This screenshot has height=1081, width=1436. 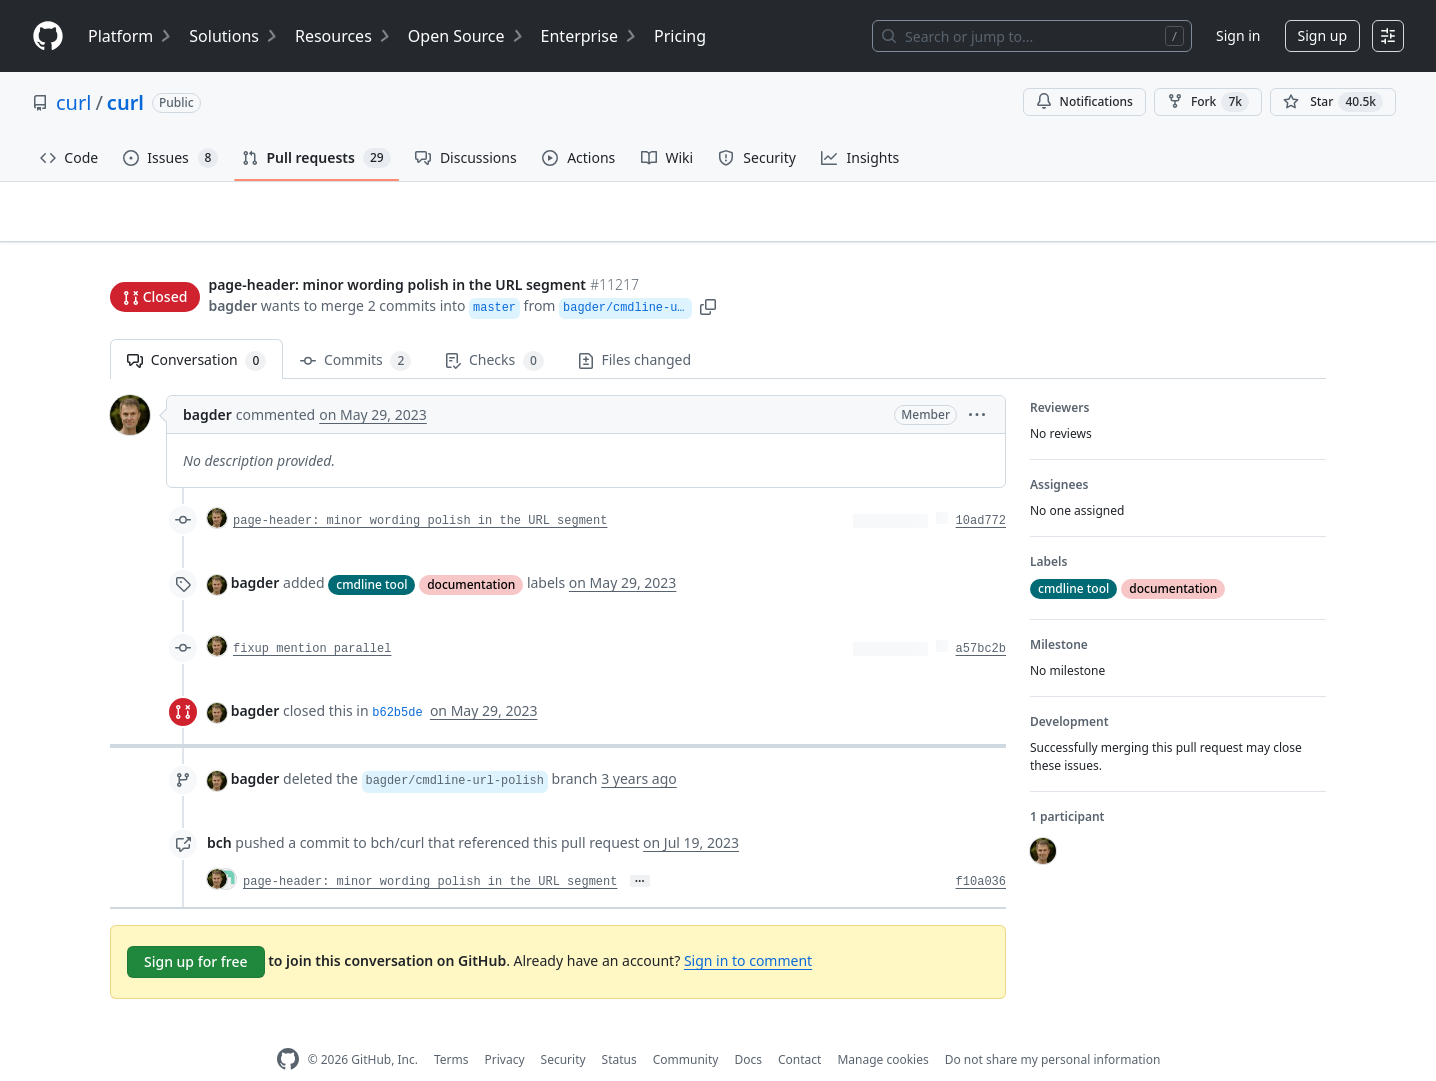 I want to click on f10a036, so click(x=981, y=851).